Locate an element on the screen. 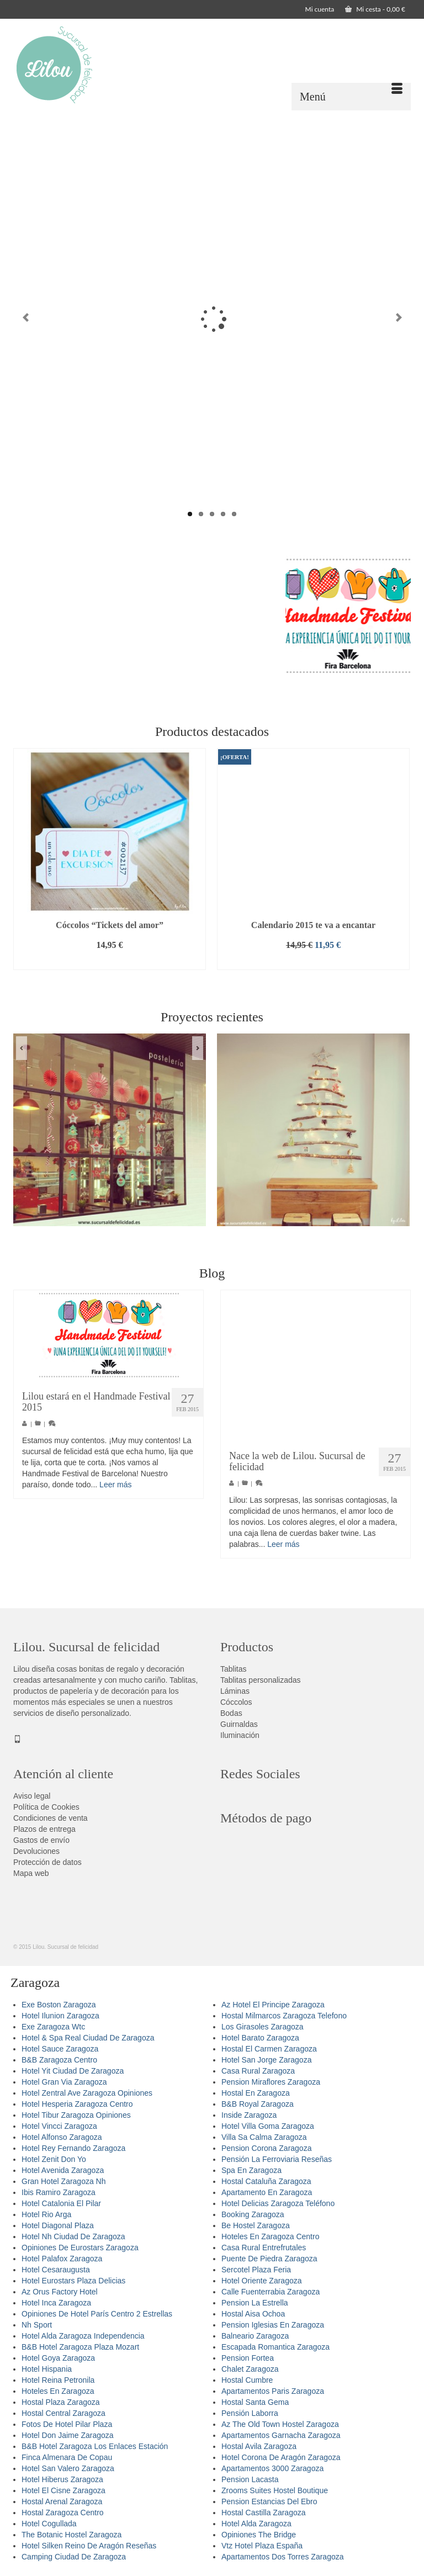 The height and width of the screenshot is (2576, 424). Hotel Oriente Zaragoza is located at coordinates (261, 2280).